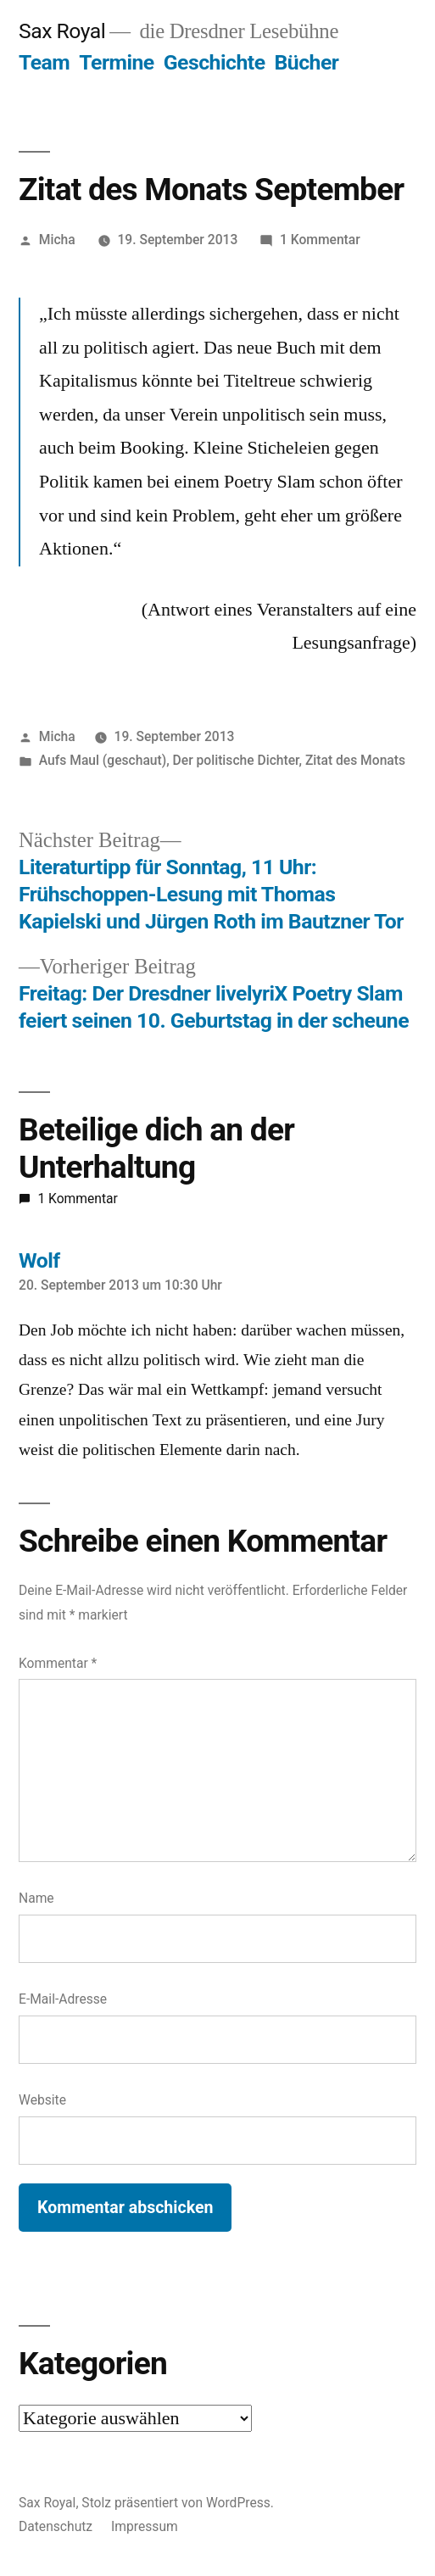 The width and height of the screenshot is (435, 2576). Describe the element at coordinates (44, 62) in the screenshot. I see `Team` at that location.